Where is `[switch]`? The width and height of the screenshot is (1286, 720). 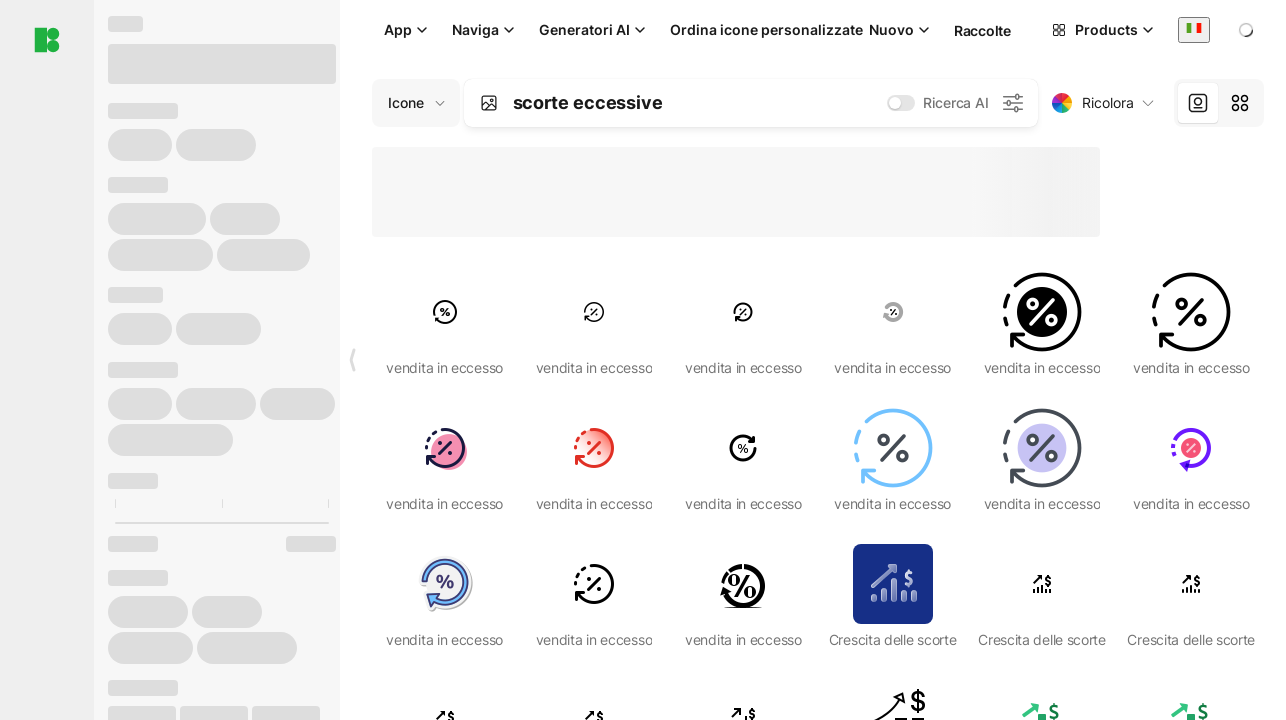 [switch] is located at coordinates (901, 103).